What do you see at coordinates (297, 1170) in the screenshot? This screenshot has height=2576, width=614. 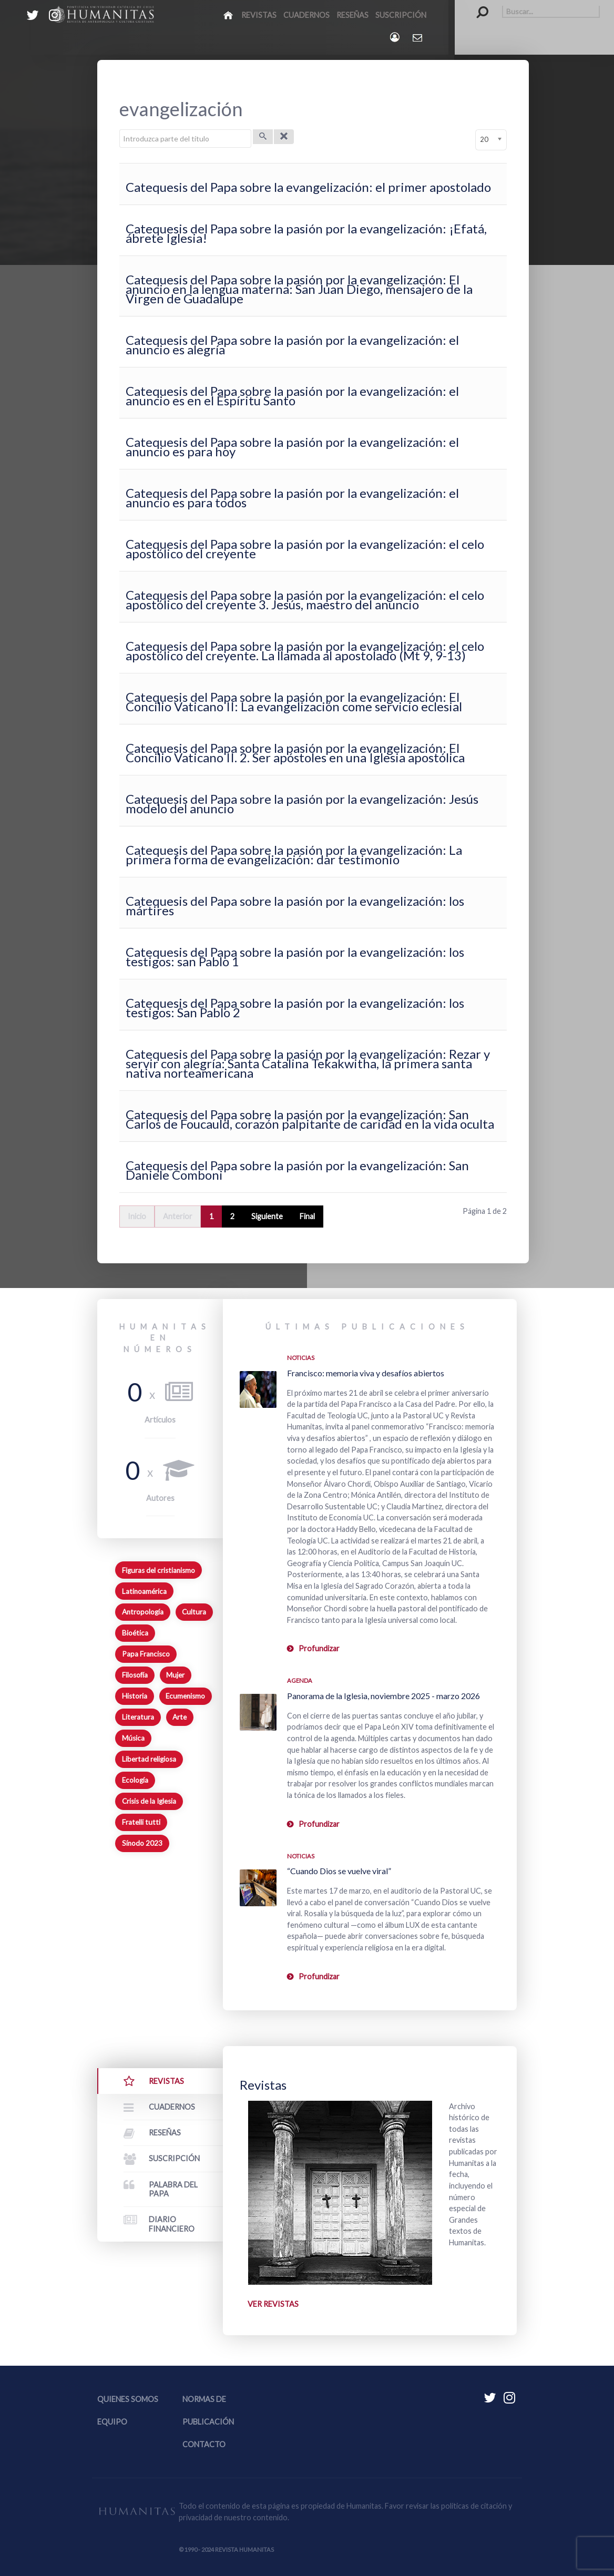 I see `Catequesis del Papa sobre la pasión por la evangelización: San Daniele Comboni` at bounding box center [297, 1170].